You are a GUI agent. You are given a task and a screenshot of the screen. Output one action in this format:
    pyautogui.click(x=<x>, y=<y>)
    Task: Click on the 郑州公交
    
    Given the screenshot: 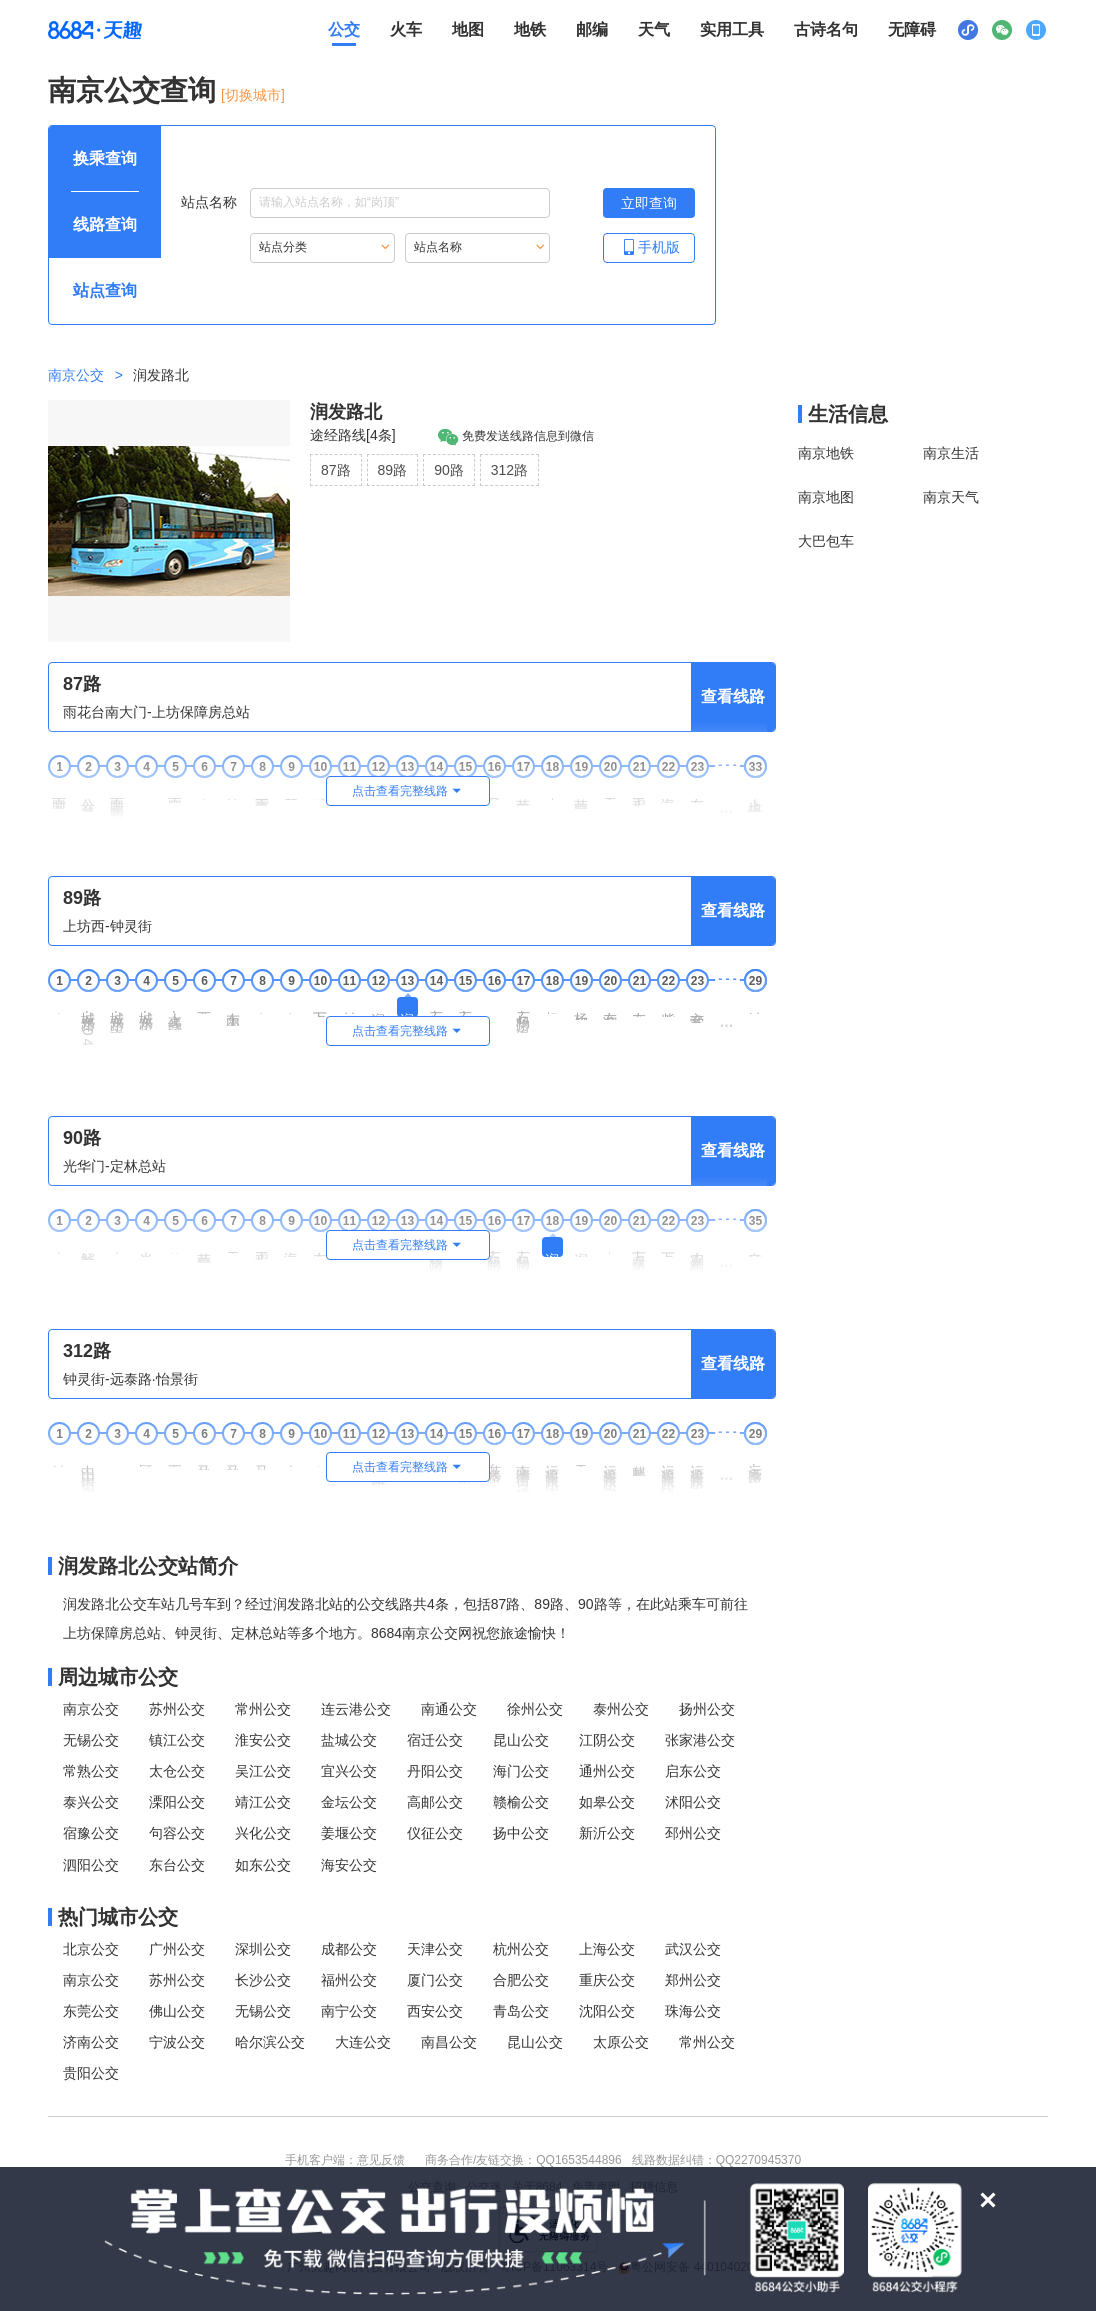 What is the action you would take?
    pyautogui.click(x=693, y=1980)
    